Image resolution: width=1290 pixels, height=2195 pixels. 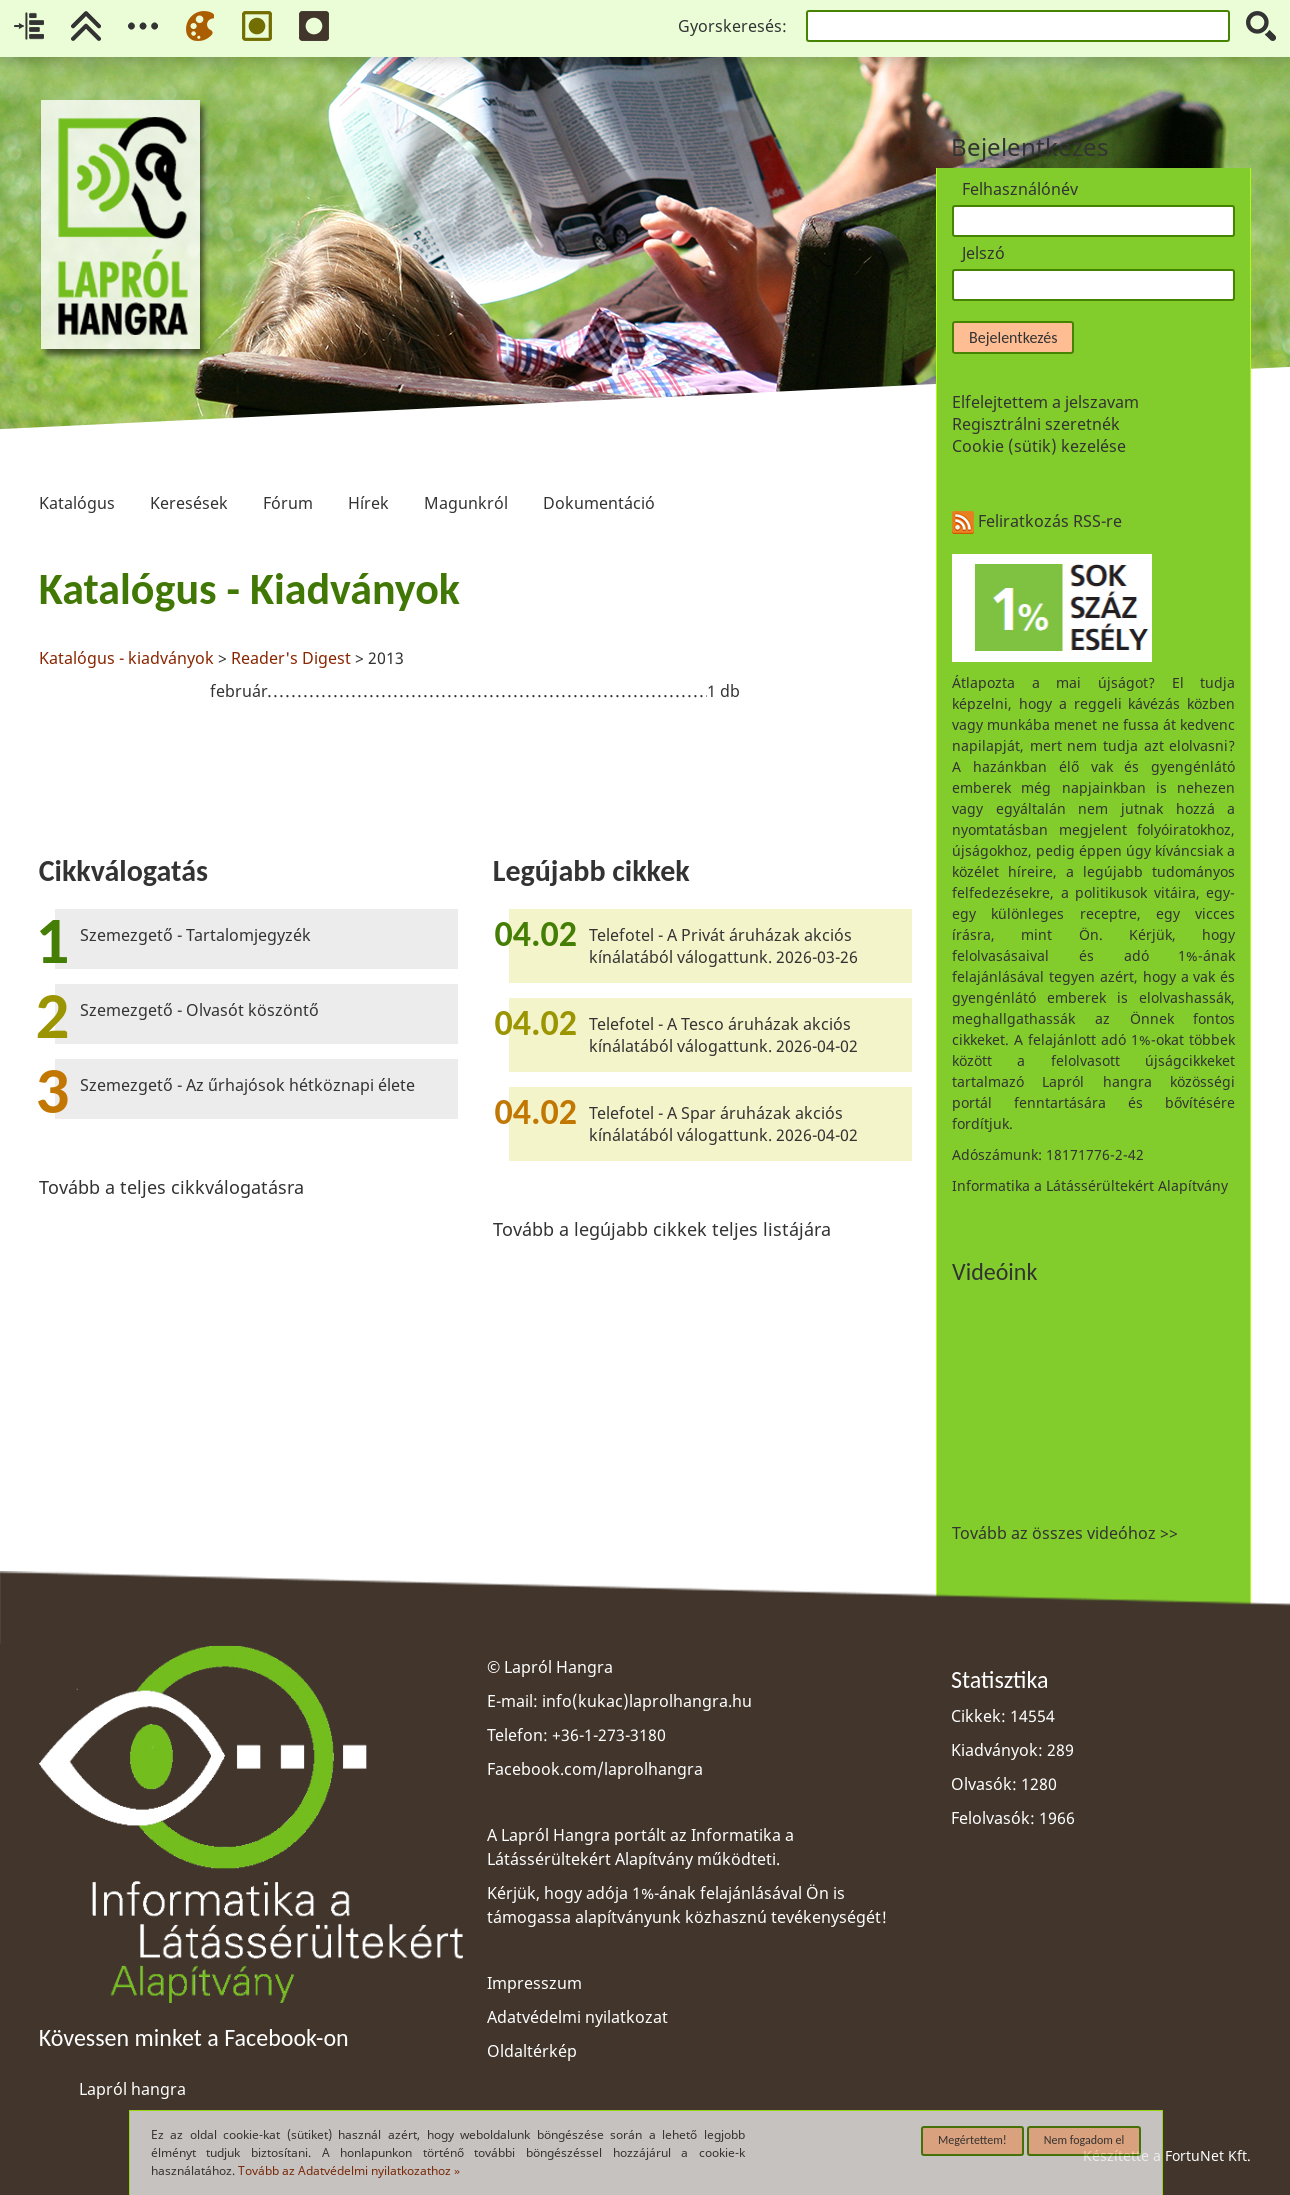 What do you see at coordinates (732, 26) in the screenshot?
I see `Gyorskeresés:` at bounding box center [732, 26].